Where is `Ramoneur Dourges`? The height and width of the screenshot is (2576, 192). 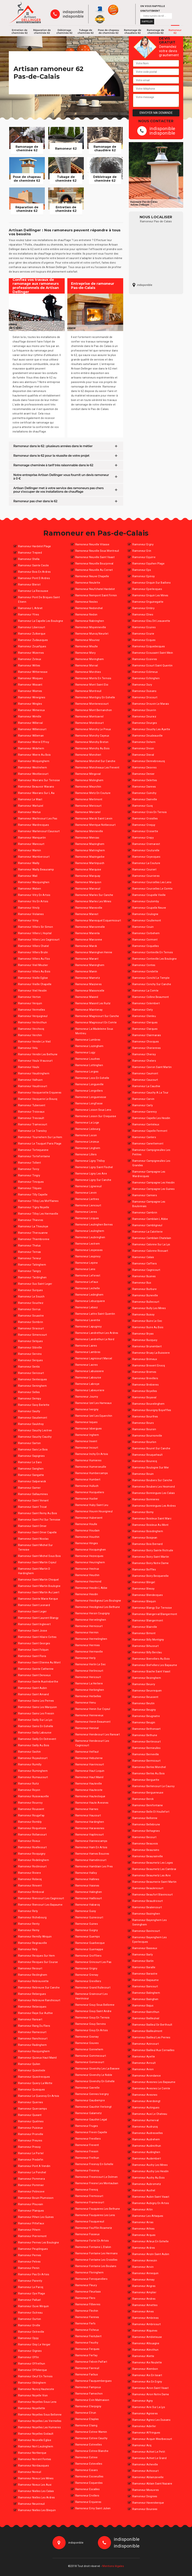 Ramoneur Dourges is located at coordinates (144, 722).